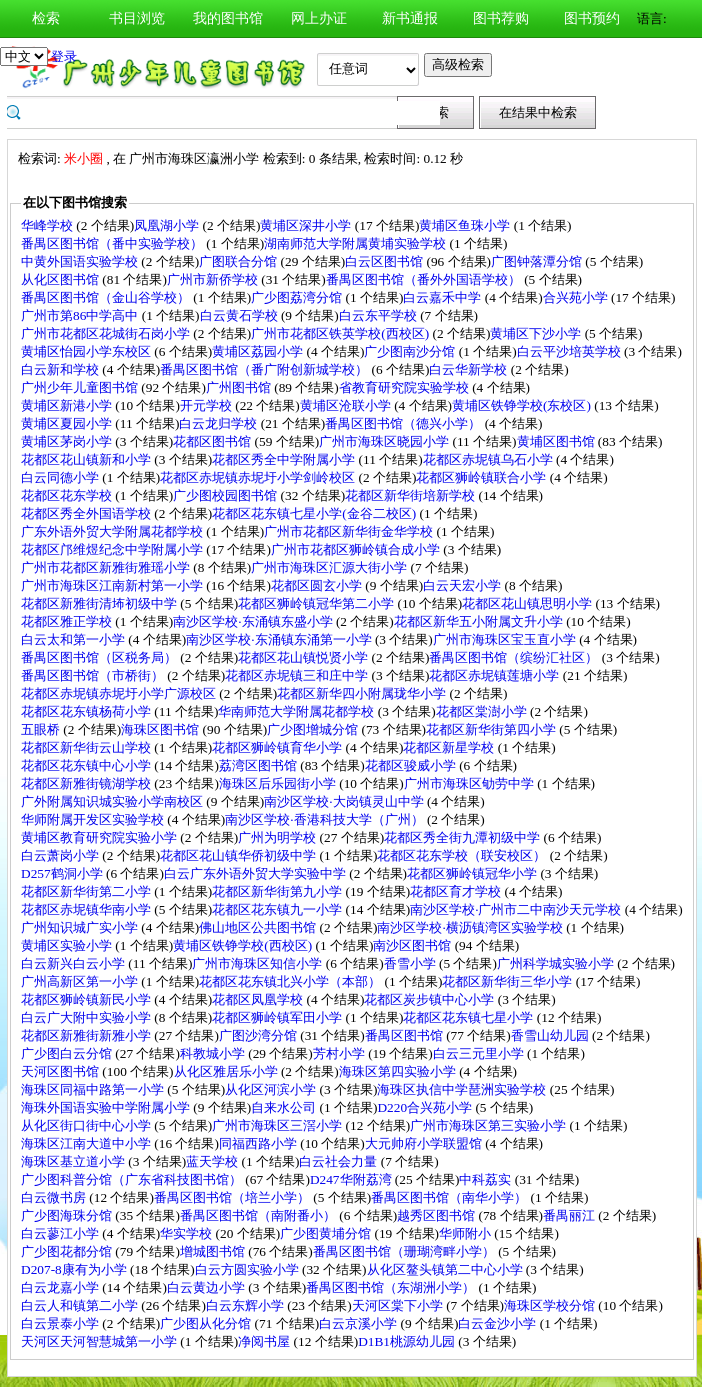 The image size is (702, 1387). I want to click on 登录, so click(64, 56).